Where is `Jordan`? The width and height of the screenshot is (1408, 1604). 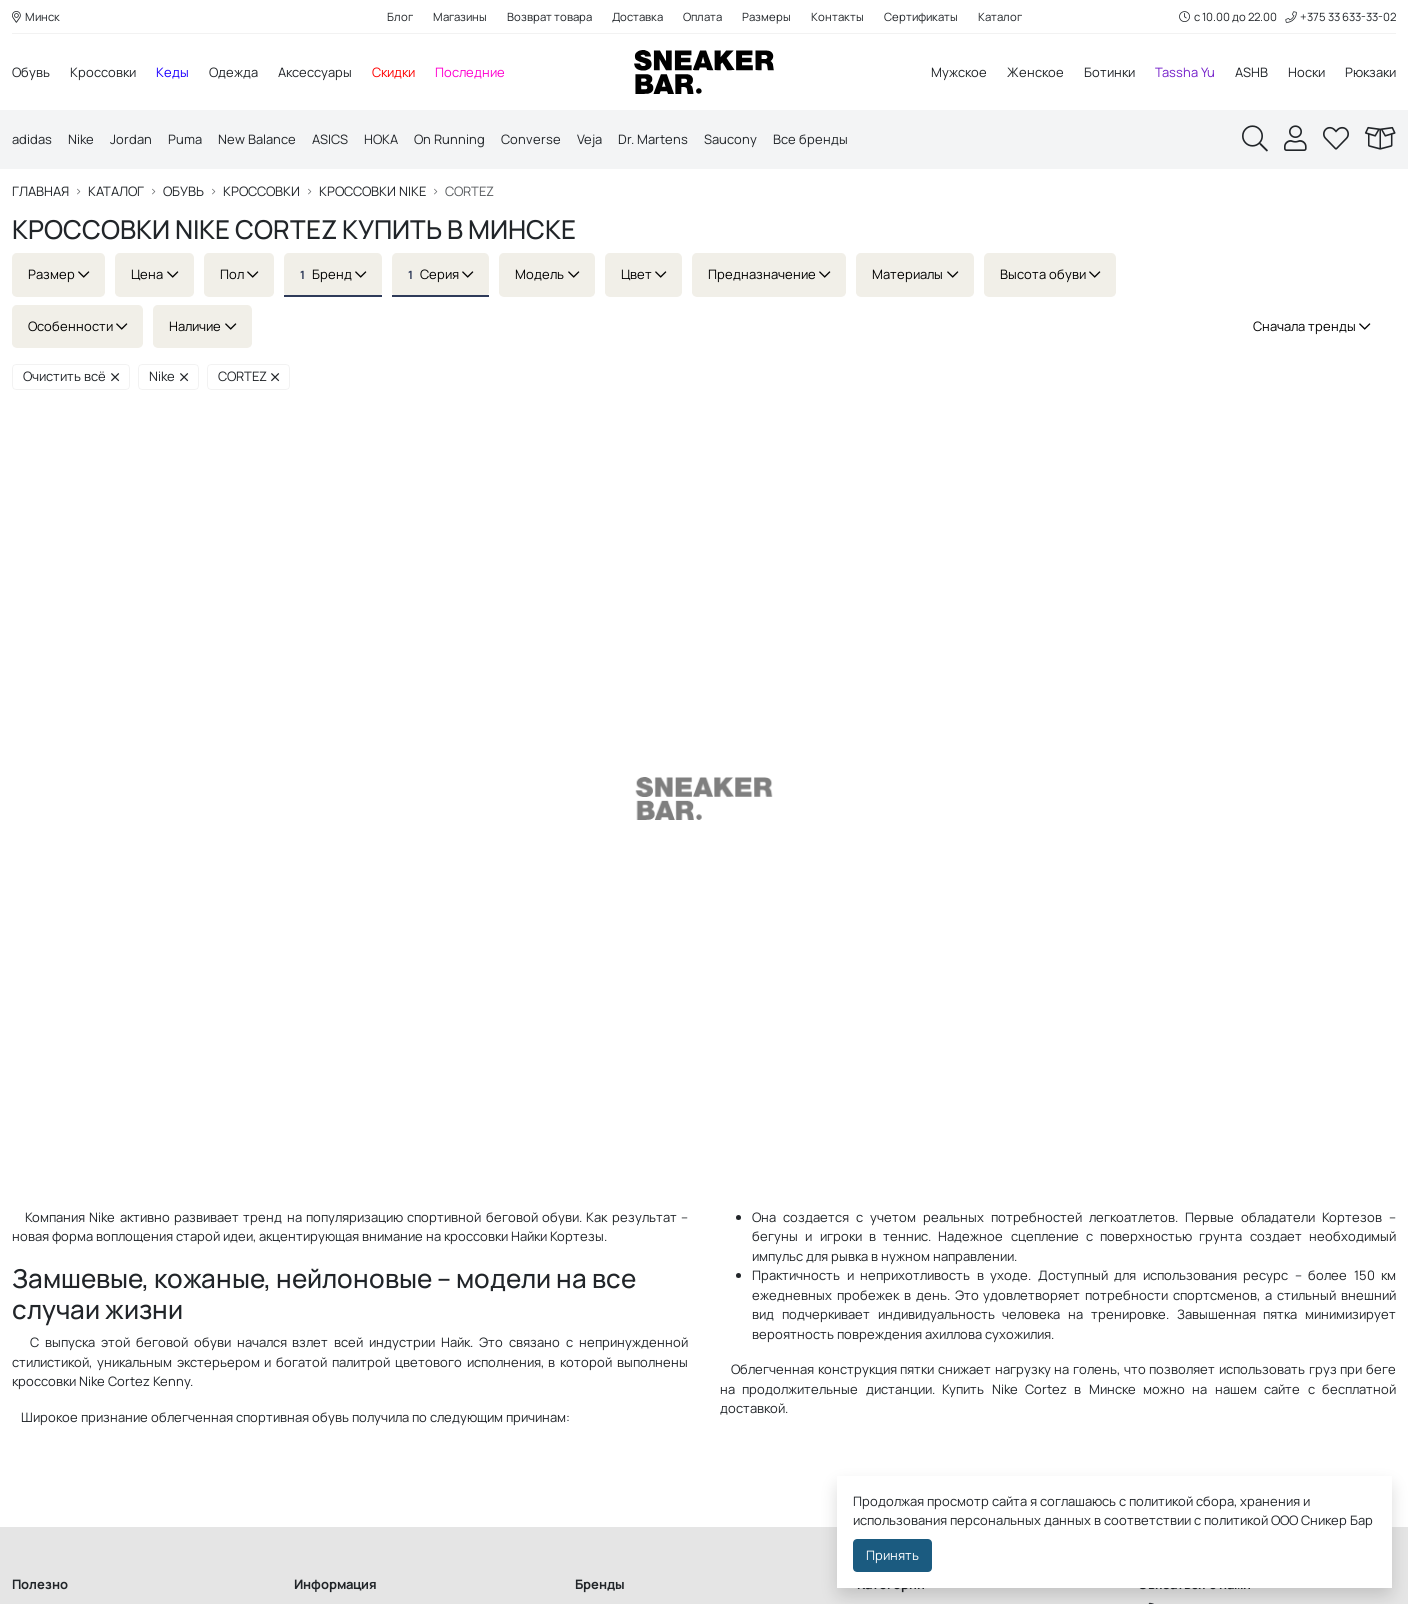
Jordan is located at coordinates (131, 140).